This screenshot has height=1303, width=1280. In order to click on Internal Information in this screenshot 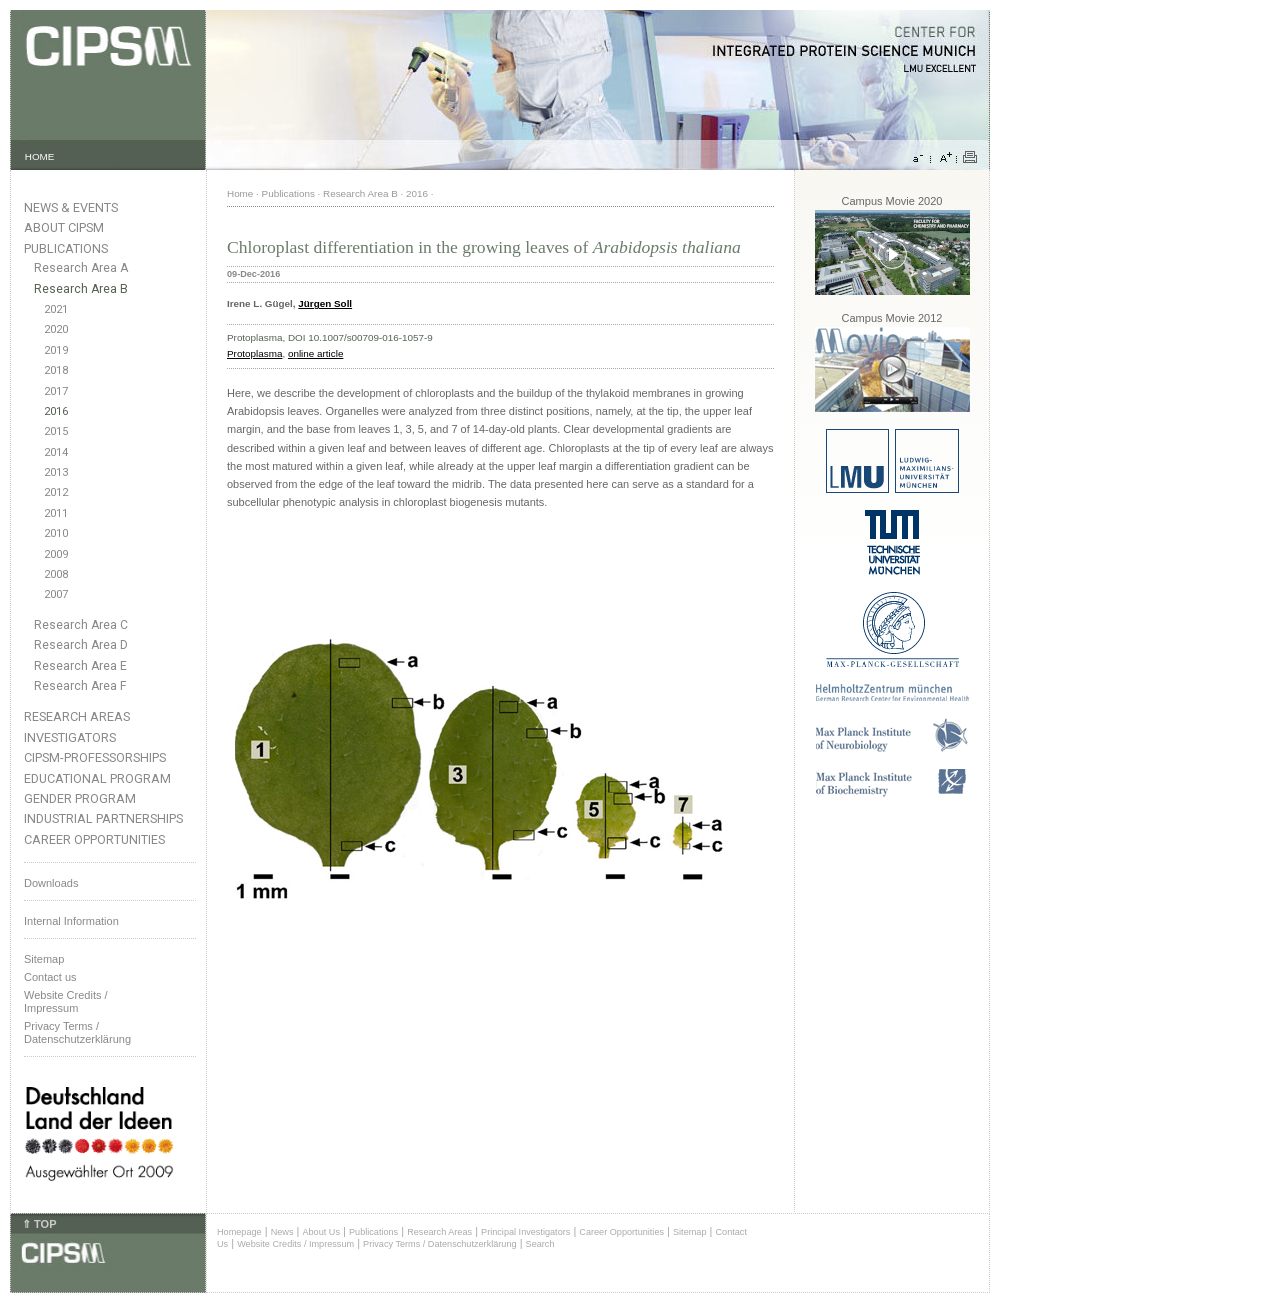, I will do `click(71, 921)`.